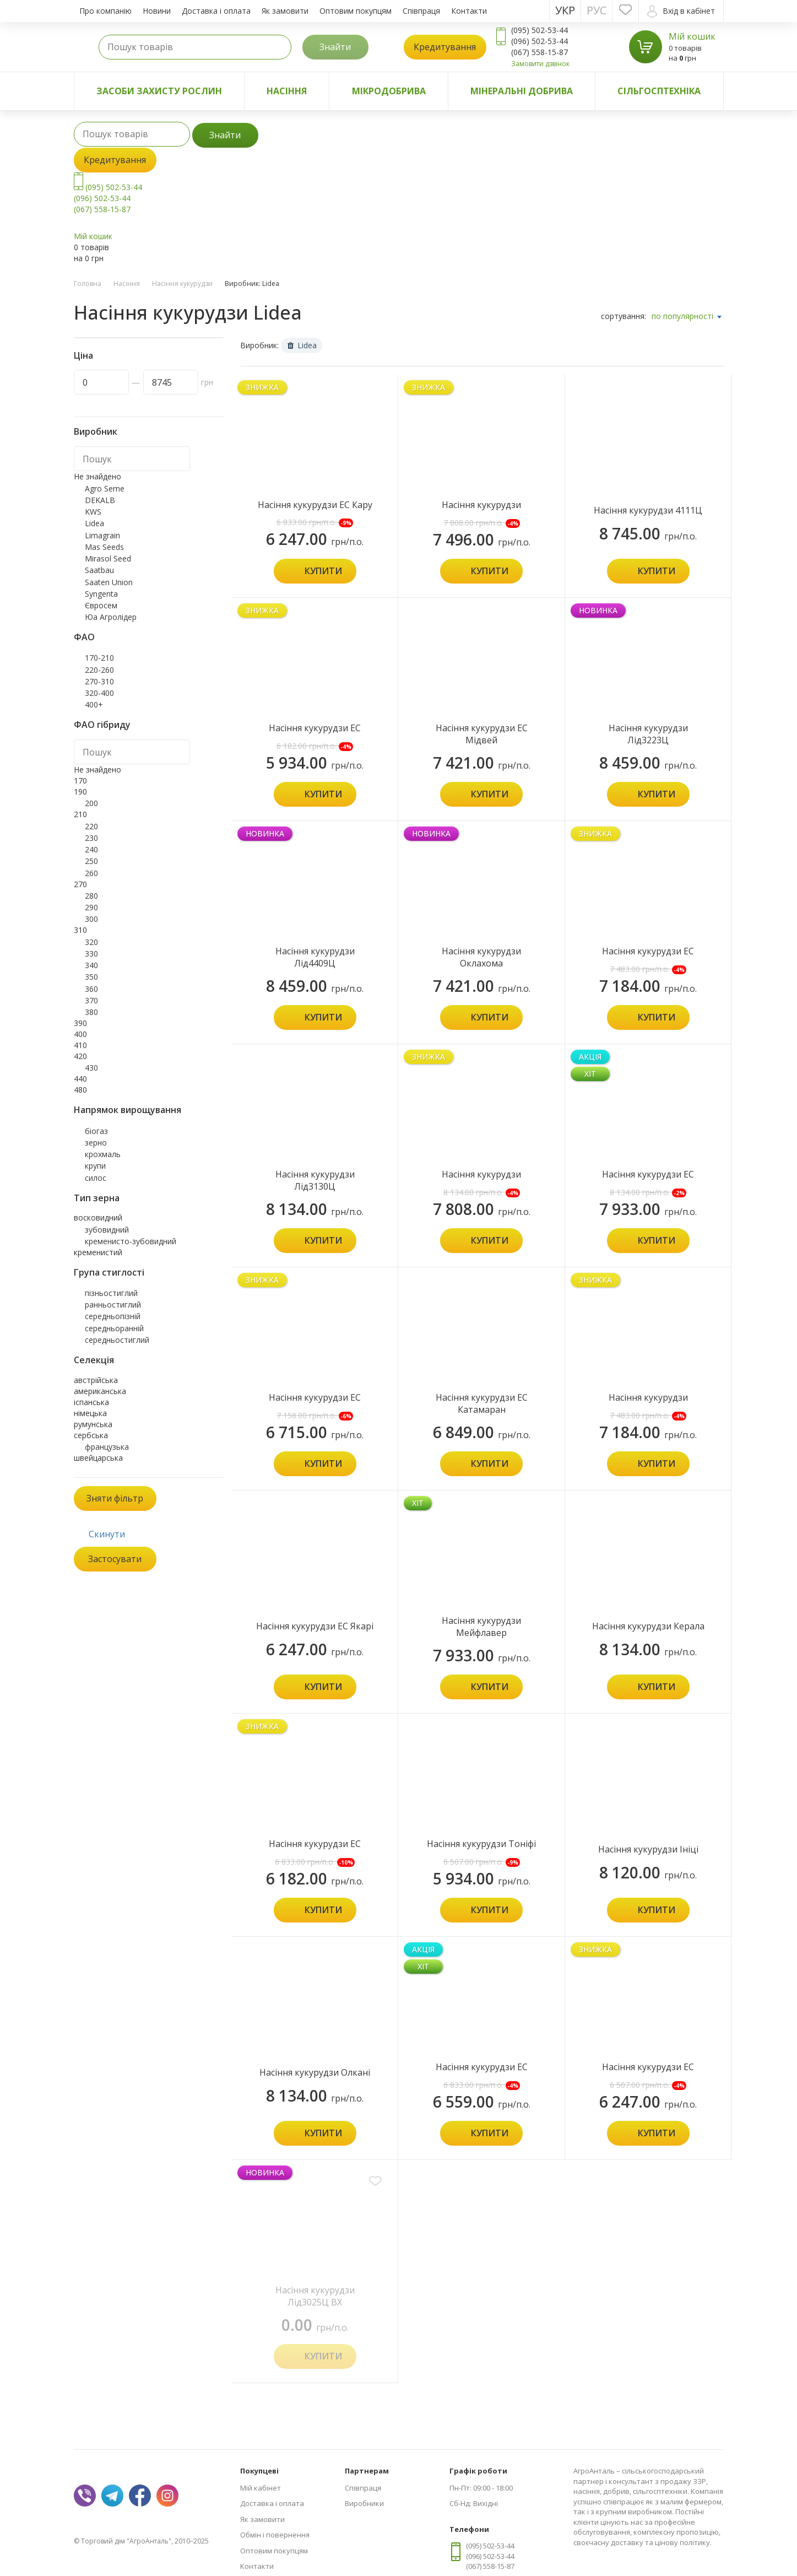  I want to click on Насіння, so click(287, 91).